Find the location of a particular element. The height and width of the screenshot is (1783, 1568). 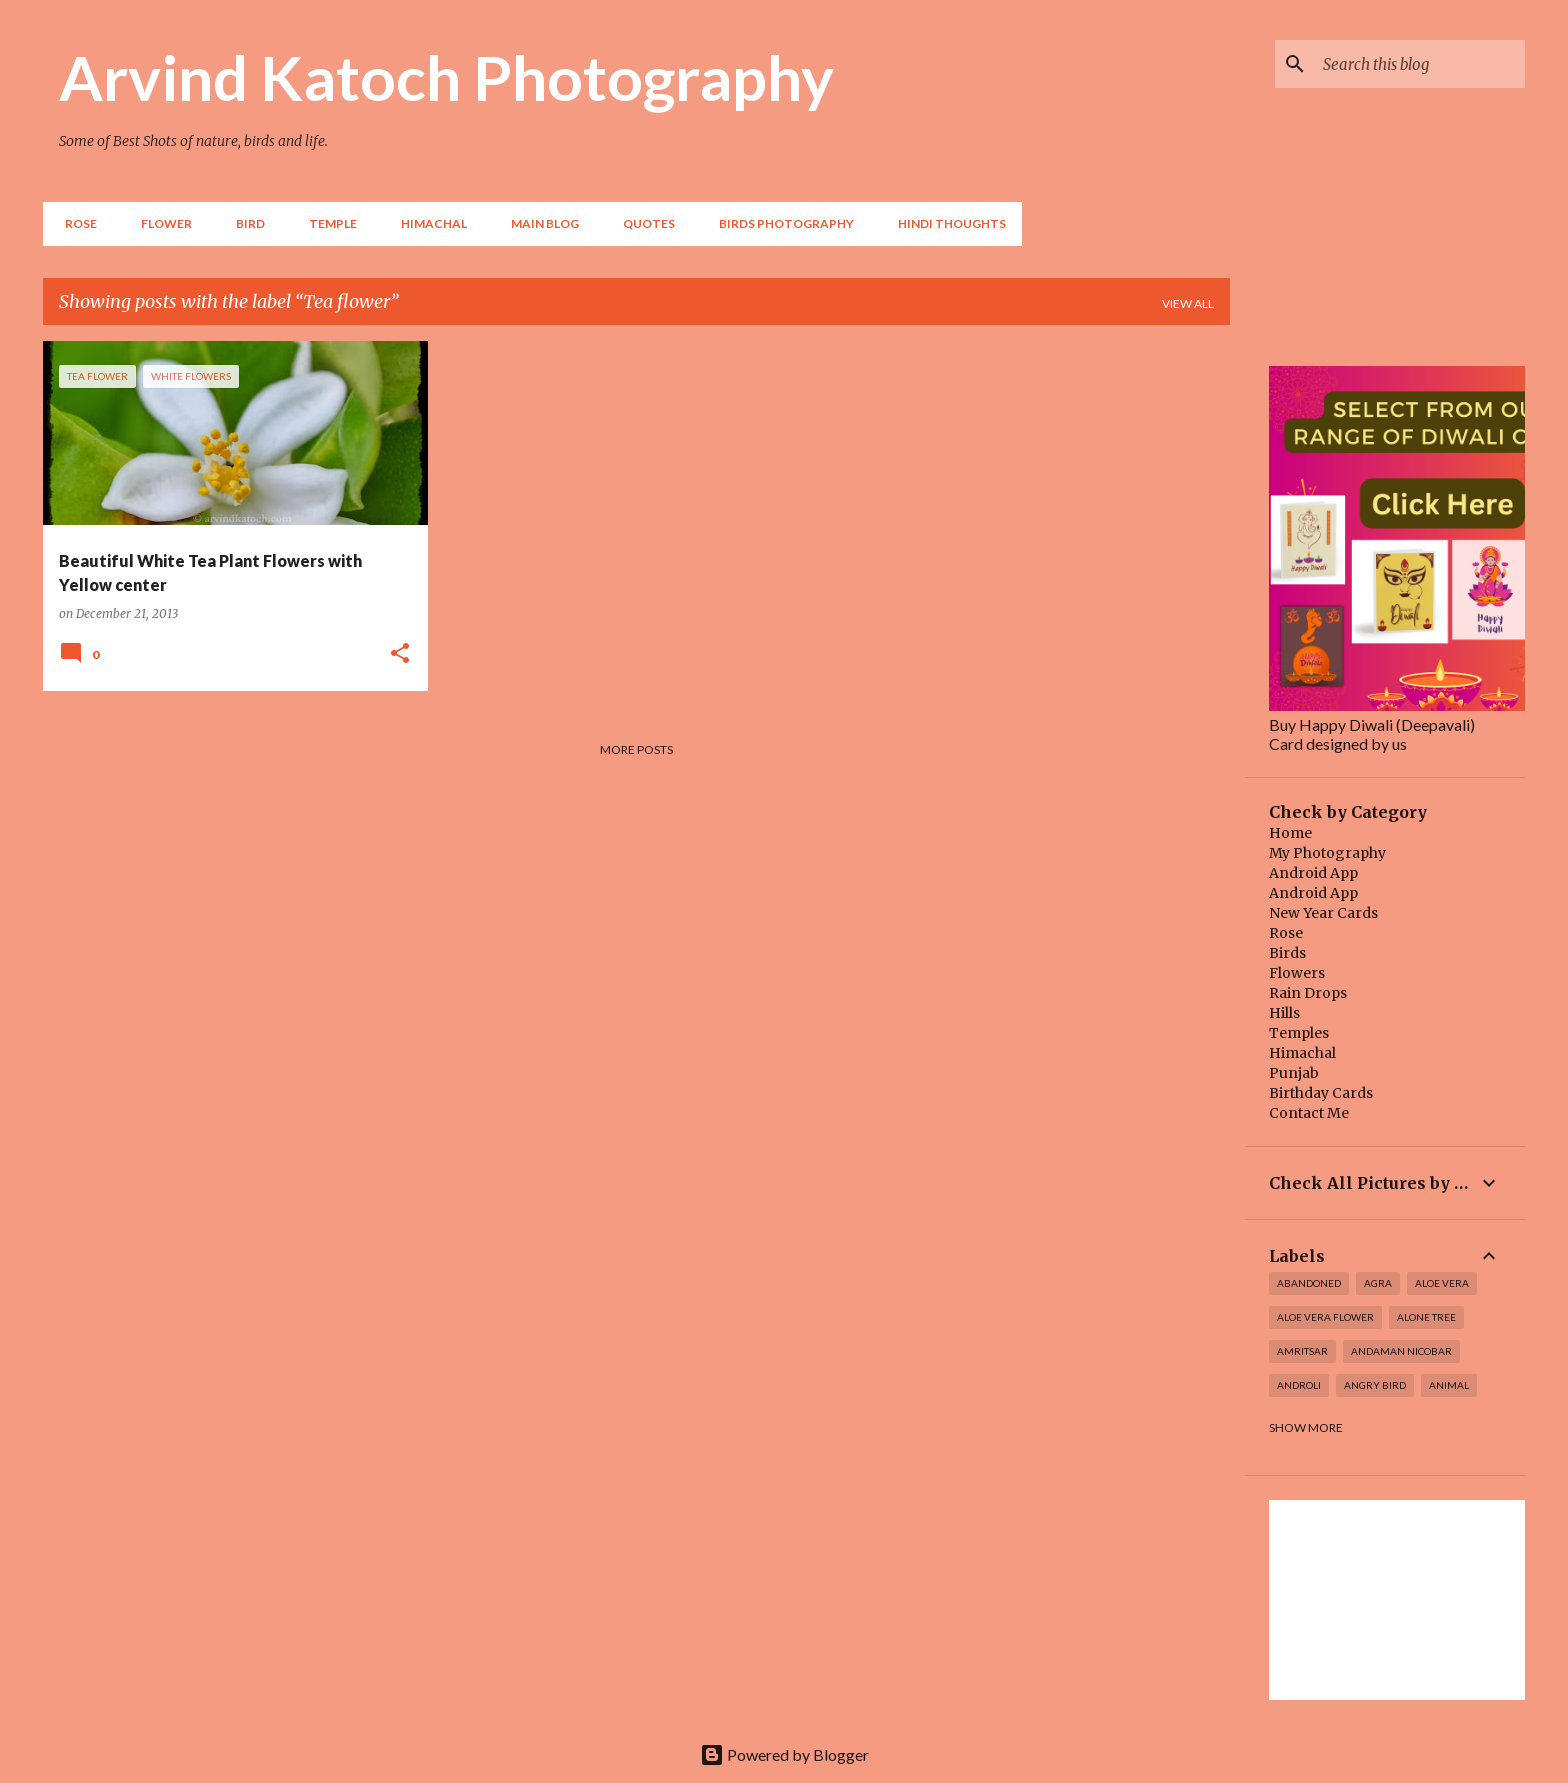

Flowers is located at coordinates (1297, 973).